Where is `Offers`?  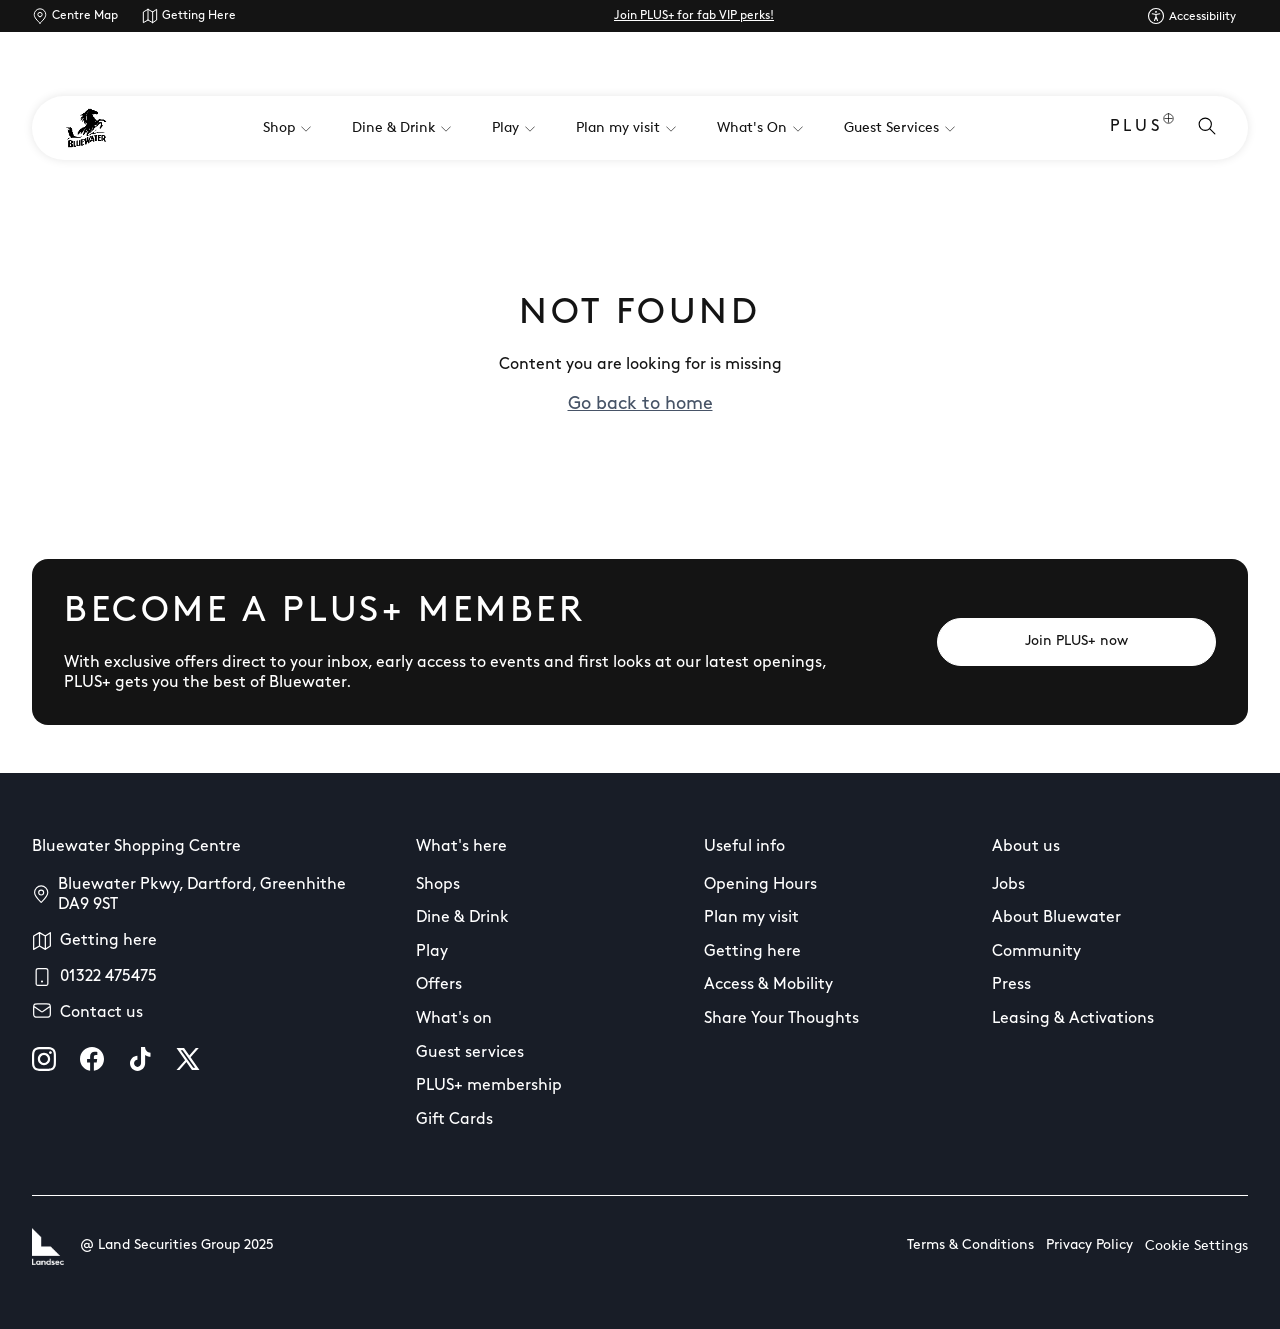
Offers is located at coordinates (439, 985).